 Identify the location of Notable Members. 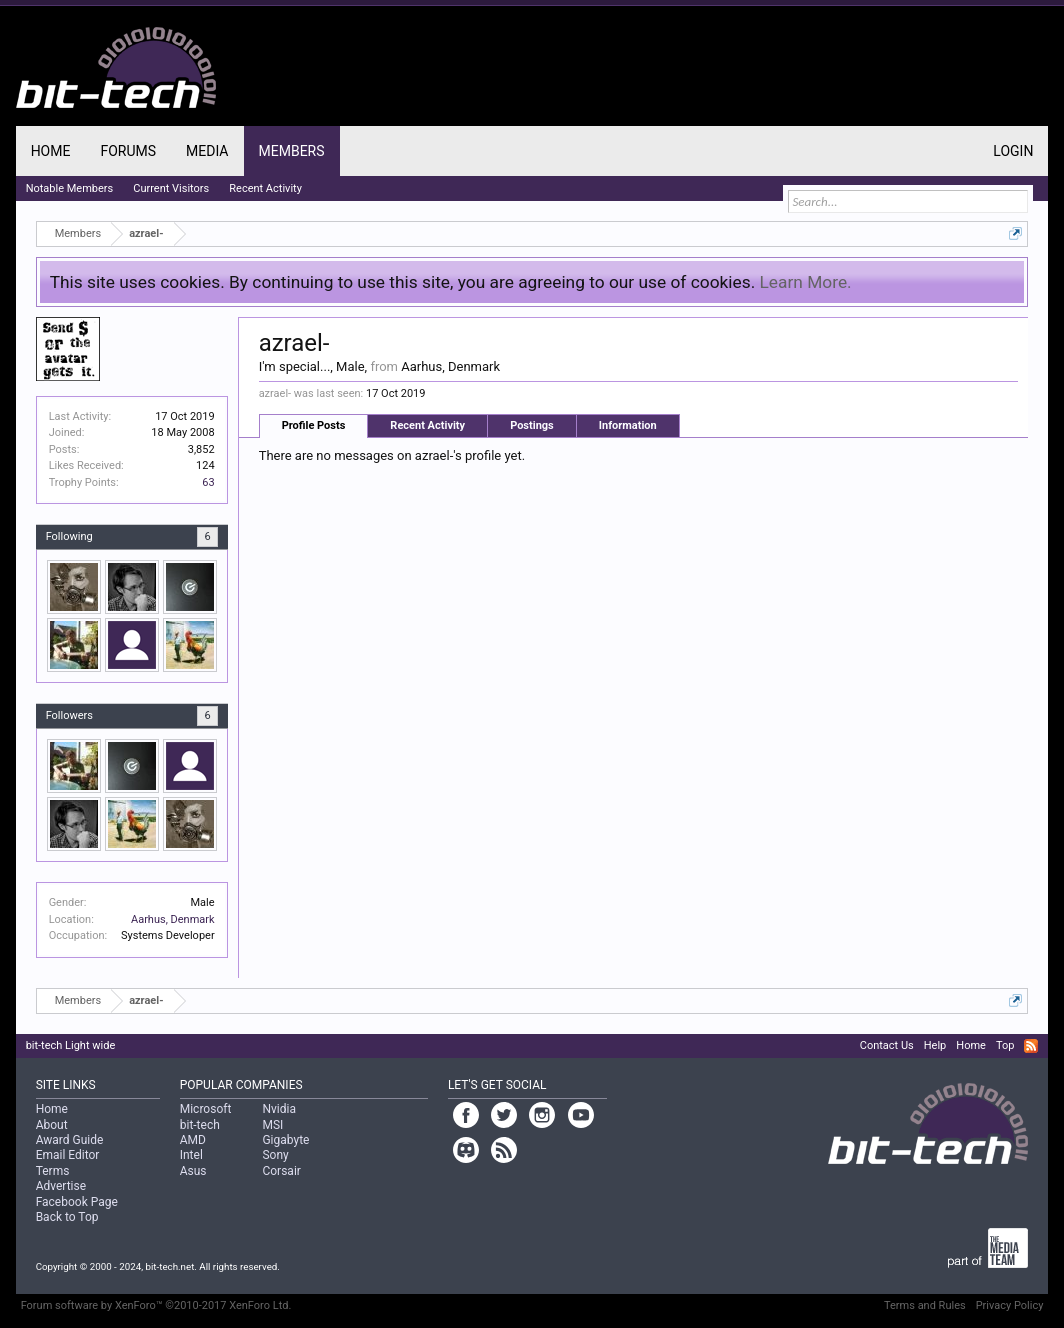
(70, 188).